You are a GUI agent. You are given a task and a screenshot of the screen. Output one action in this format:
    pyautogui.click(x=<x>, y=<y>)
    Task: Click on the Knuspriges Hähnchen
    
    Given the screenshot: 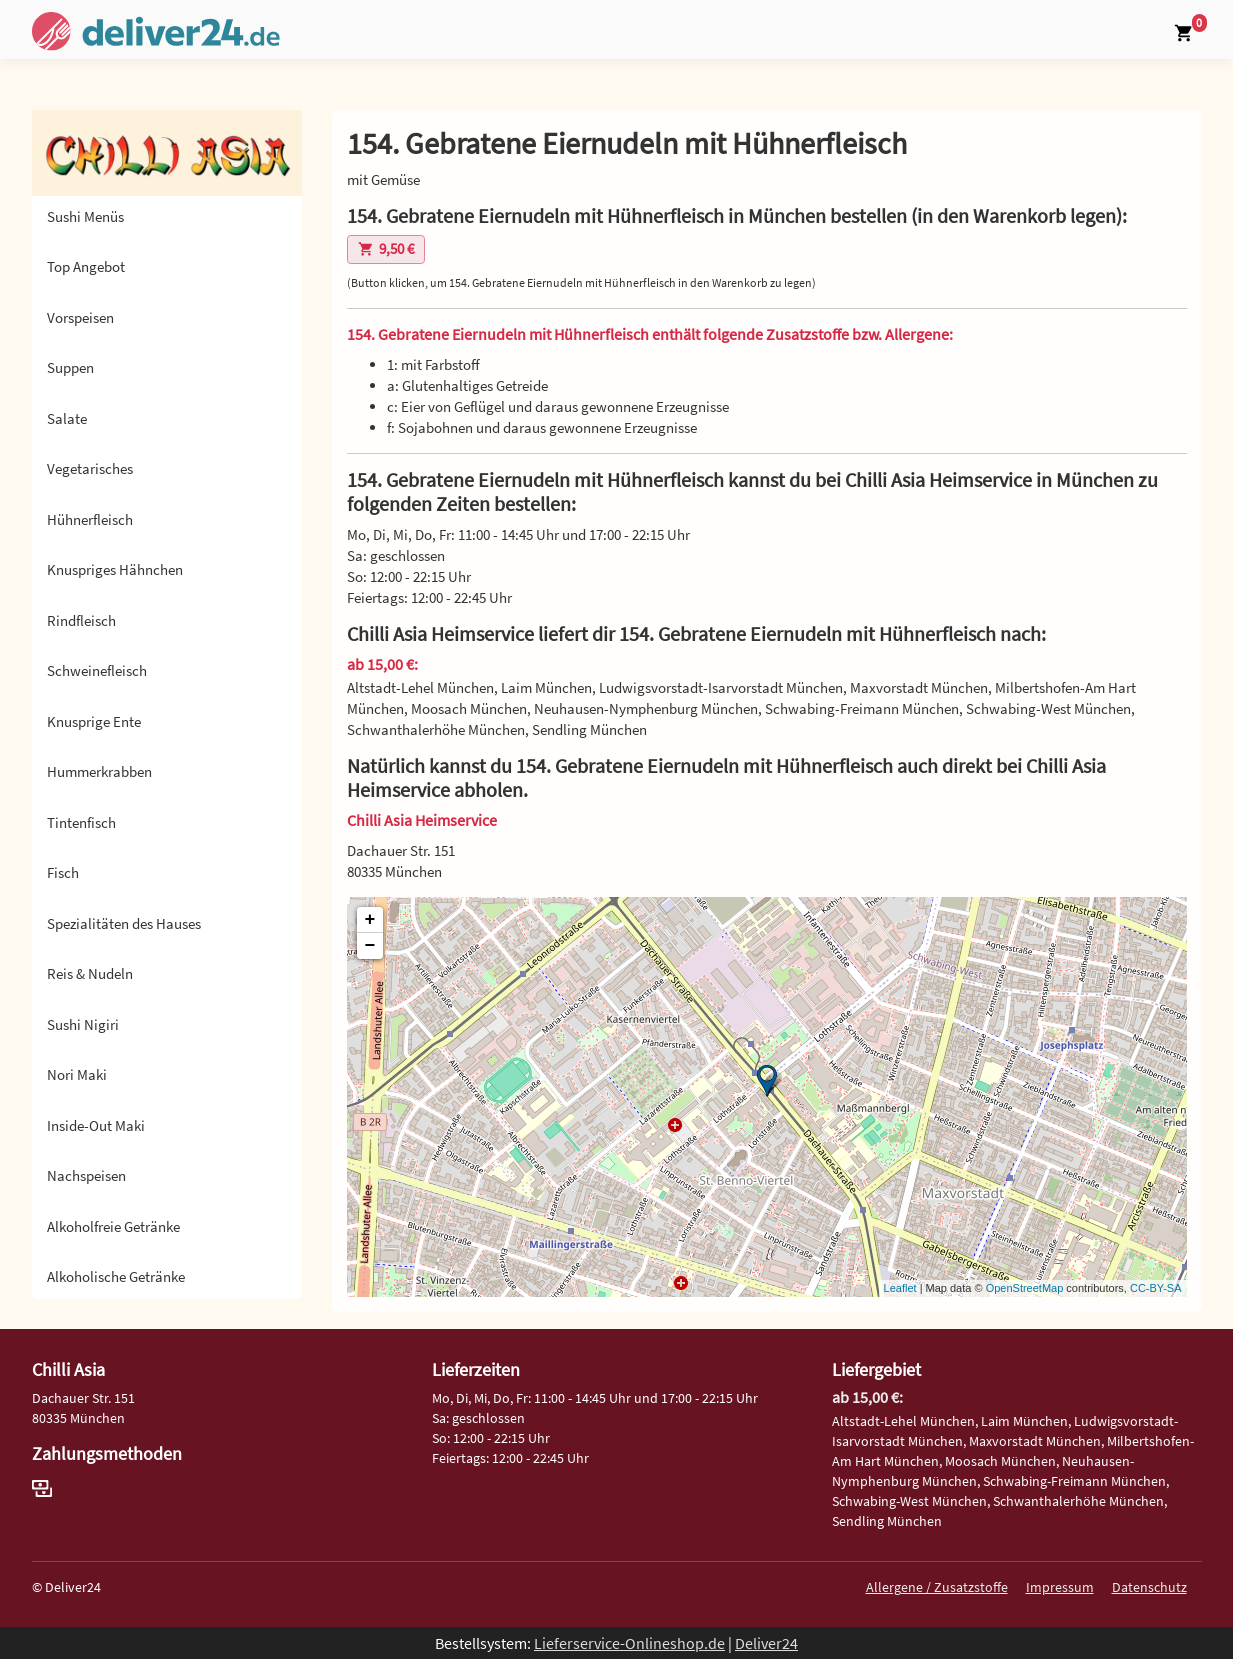 What is the action you would take?
    pyautogui.click(x=115, y=569)
    